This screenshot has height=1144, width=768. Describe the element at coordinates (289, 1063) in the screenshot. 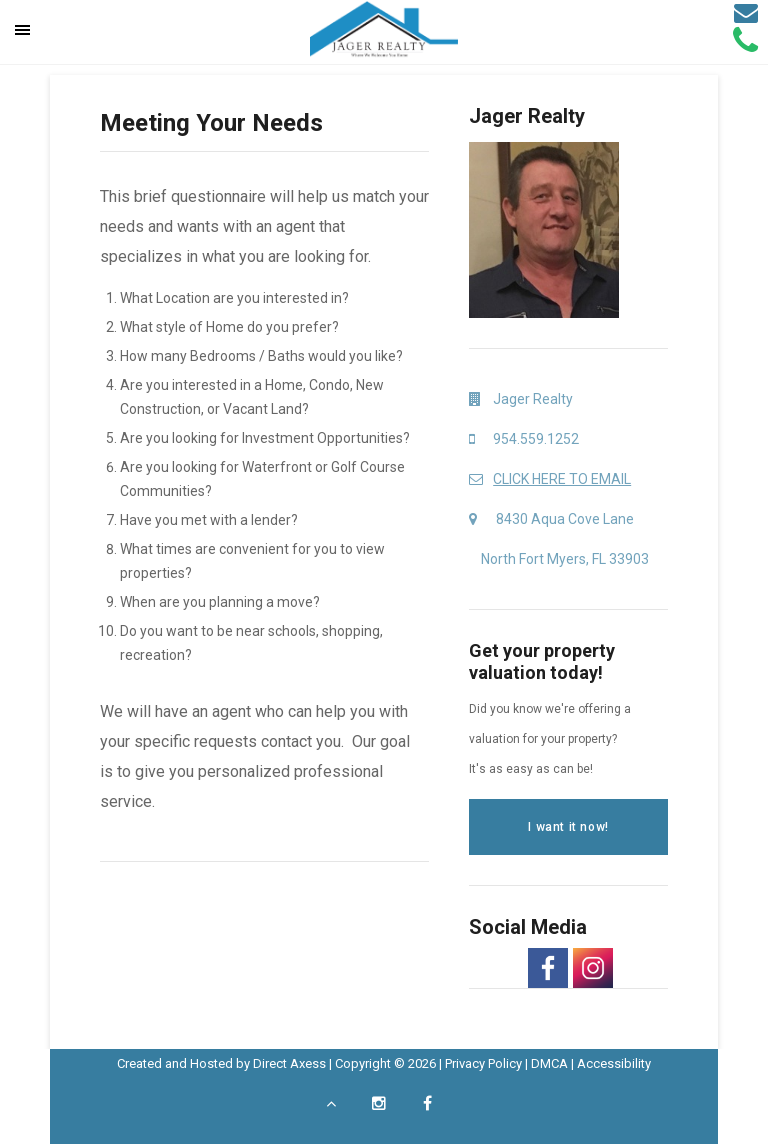

I see `Direct Axess` at that location.